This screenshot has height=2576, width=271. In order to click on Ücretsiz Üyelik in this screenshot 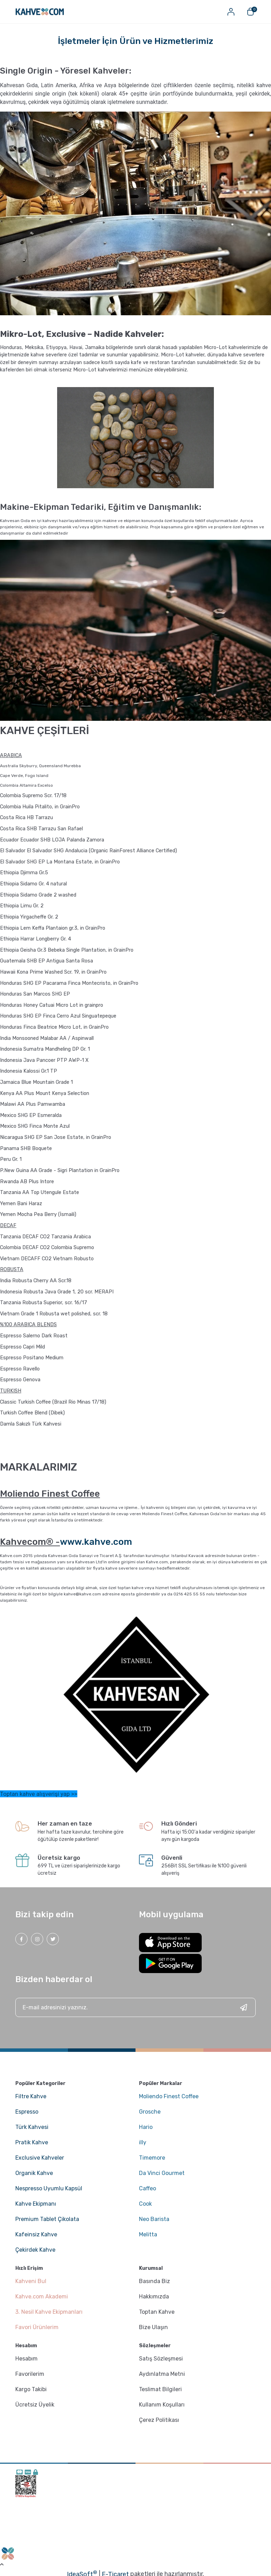, I will do `click(34, 2404)`.